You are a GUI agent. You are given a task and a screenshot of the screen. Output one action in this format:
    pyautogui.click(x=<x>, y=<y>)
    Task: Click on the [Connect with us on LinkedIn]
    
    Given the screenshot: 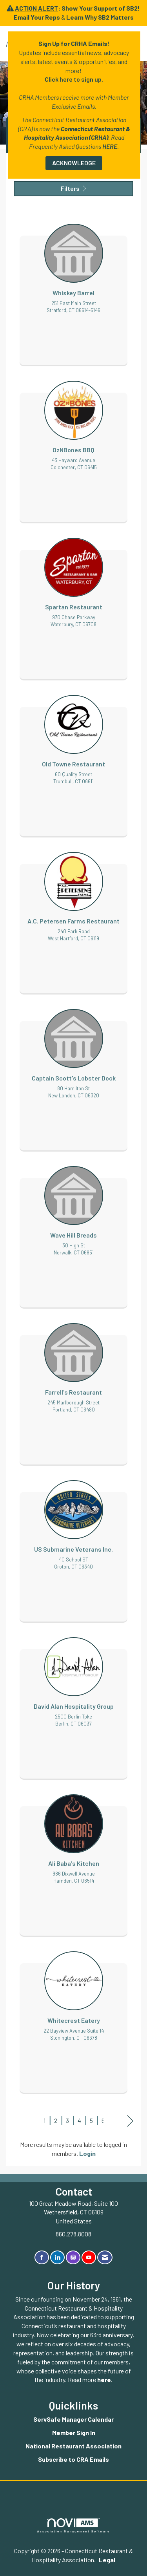 What is the action you would take?
    pyautogui.click(x=57, y=2257)
    